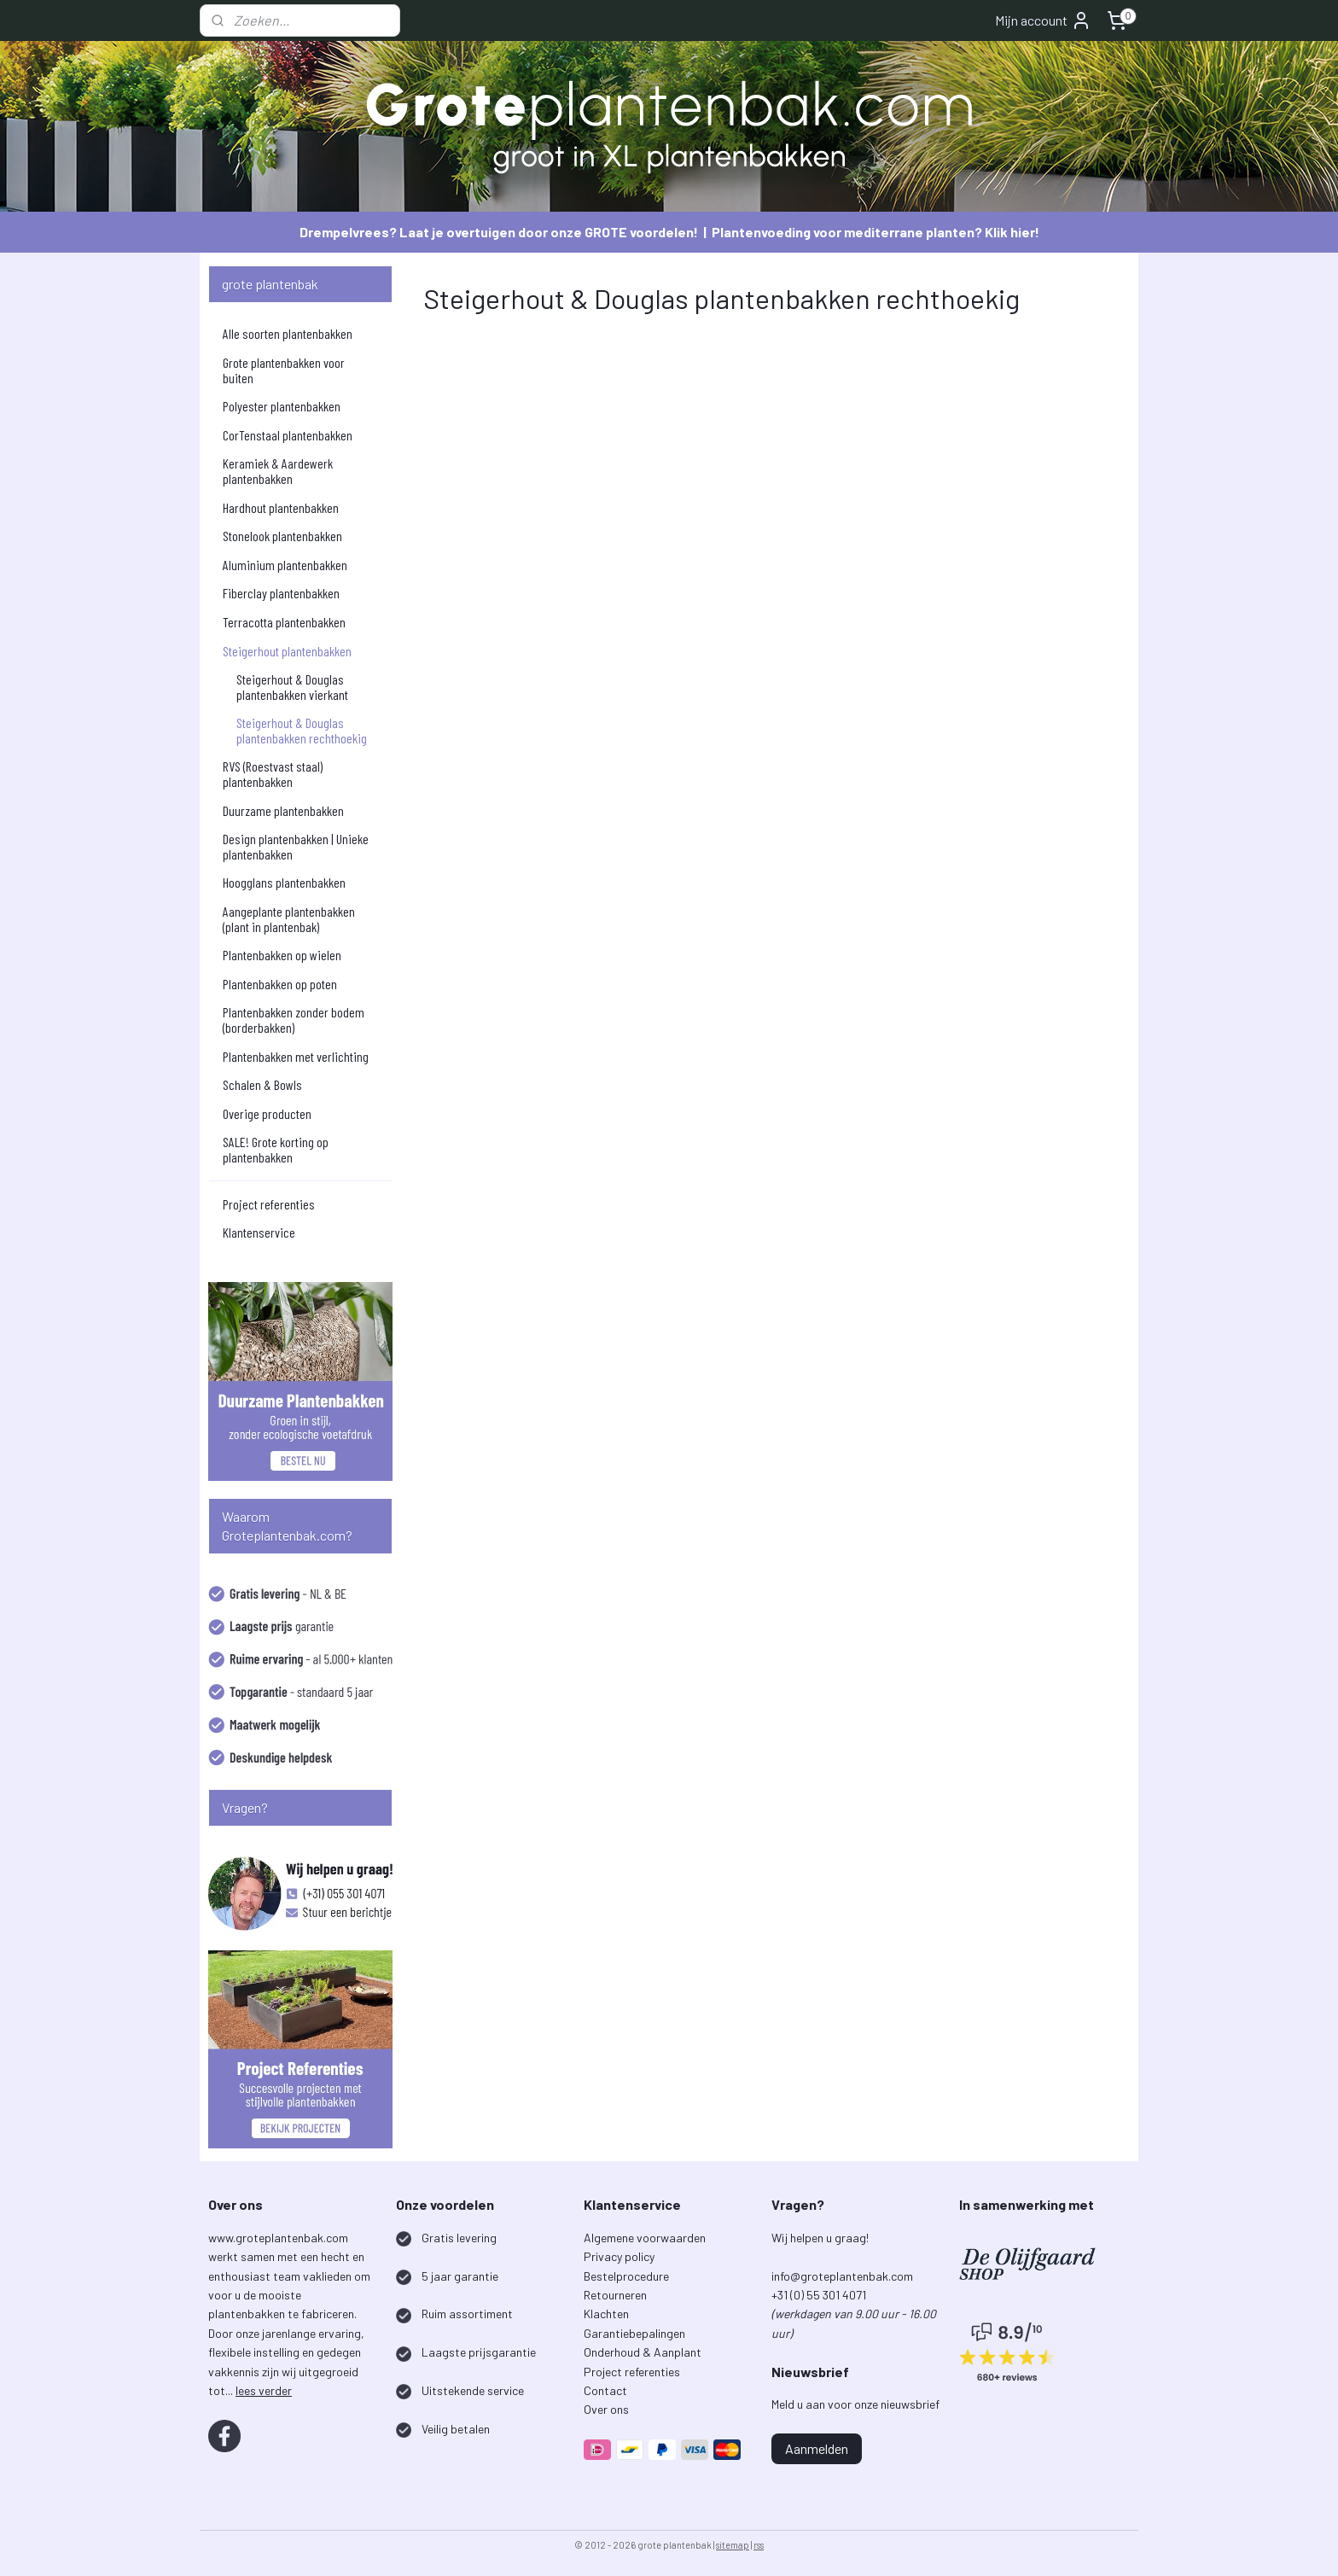 The image size is (1338, 2576). What do you see at coordinates (269, 1204) in the screenshot?
I see `Project referenties` at bounding box center [269, 1204].